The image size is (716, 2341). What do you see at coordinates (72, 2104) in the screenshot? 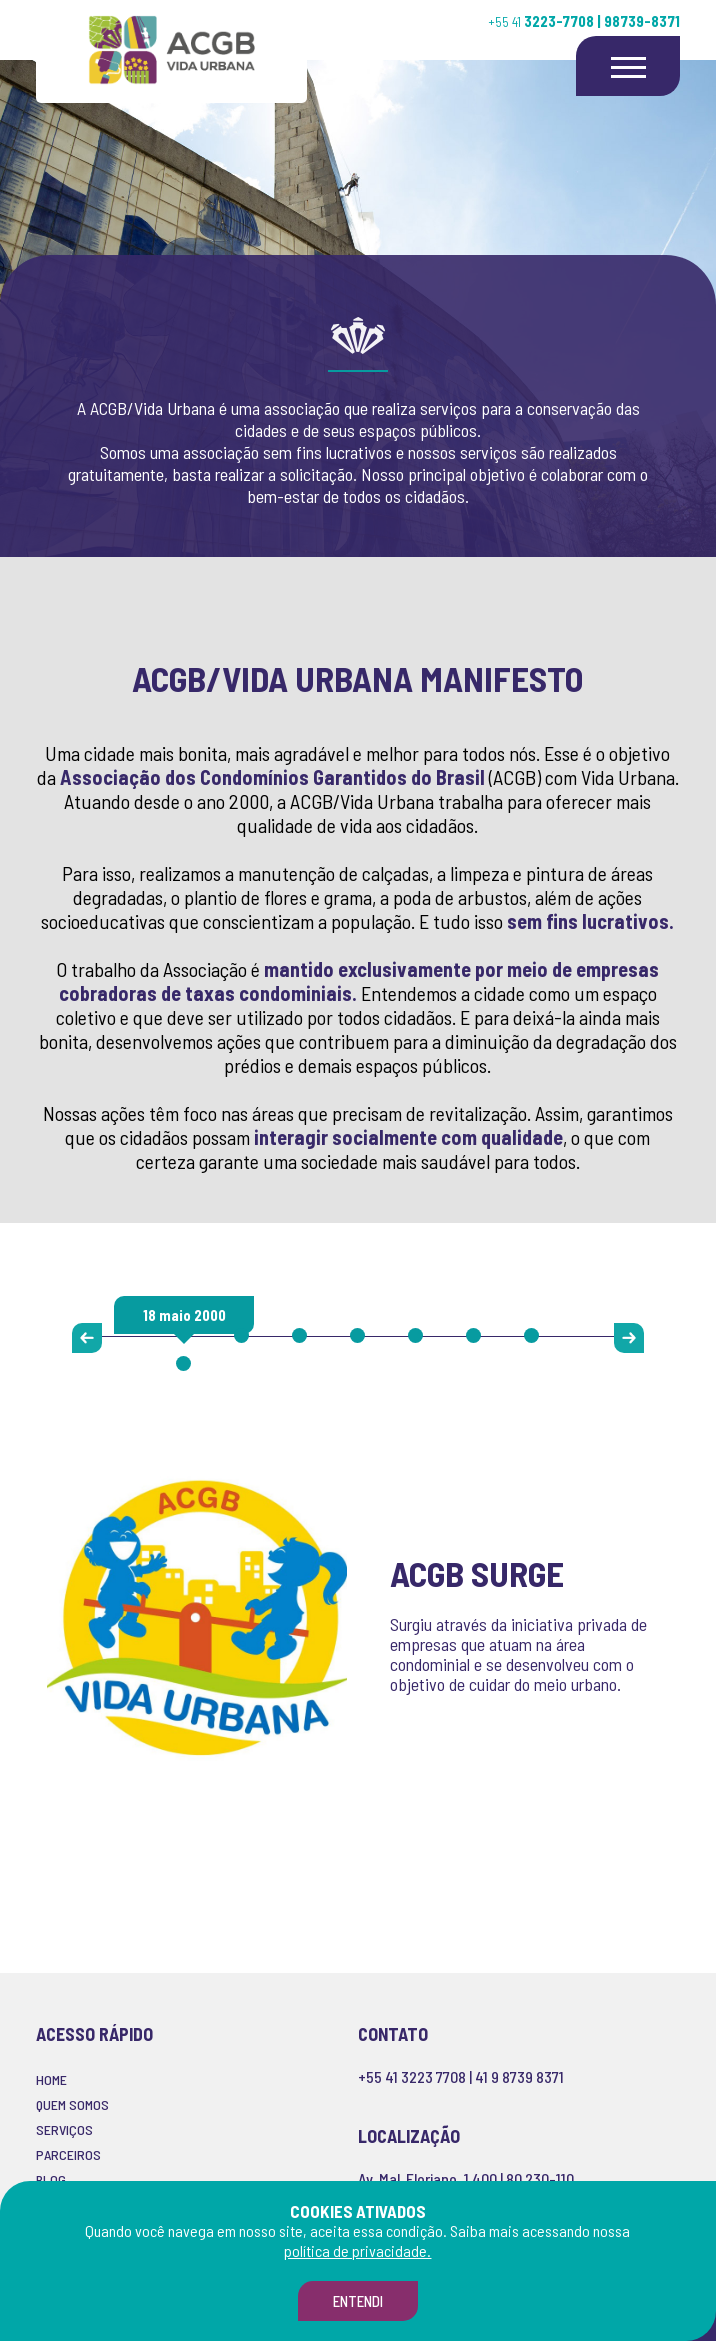
I see `QUEM SOMOS` at bounding box center [72, 2104].